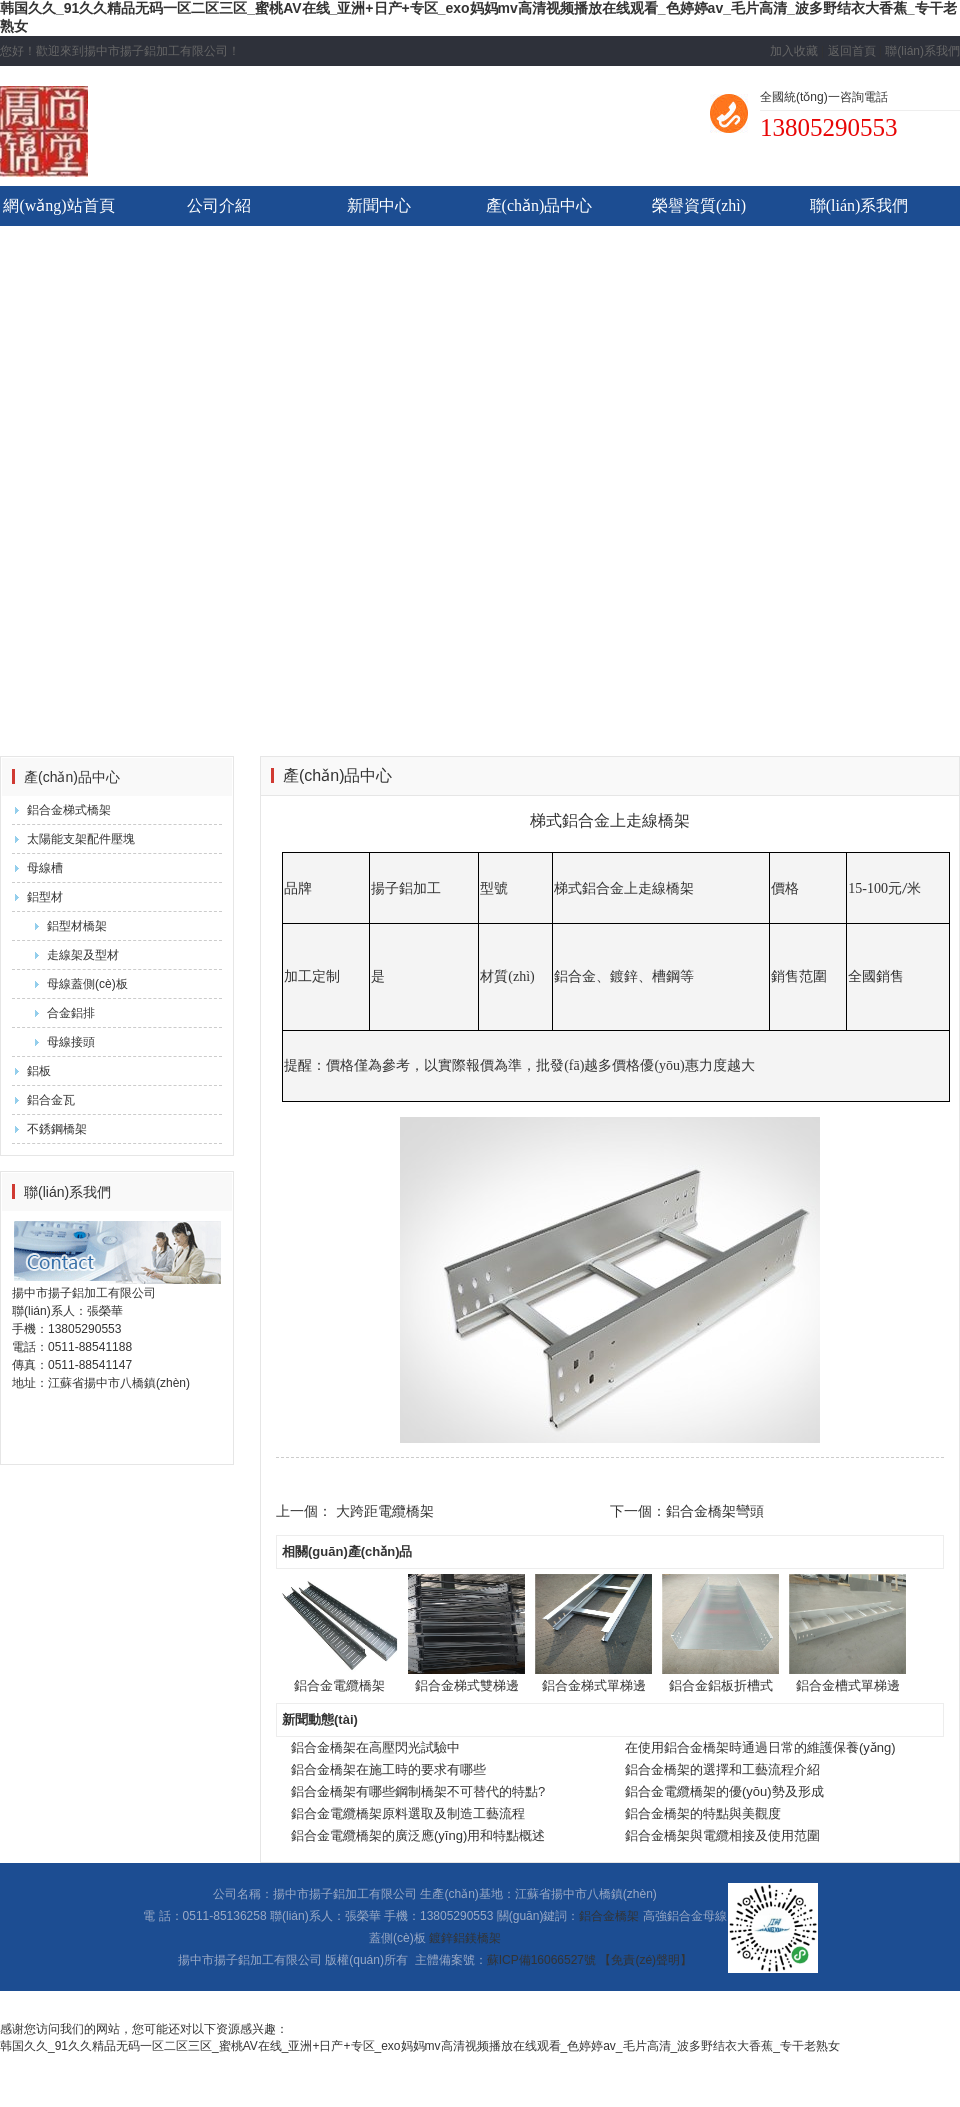 Image resolution: width=960 pixels, height=2107 pixels. What do you see at coordinates (541, 1960) in the screenshot?
I see `蘇ICP備16066527號` at bounding box center [541, 1960].